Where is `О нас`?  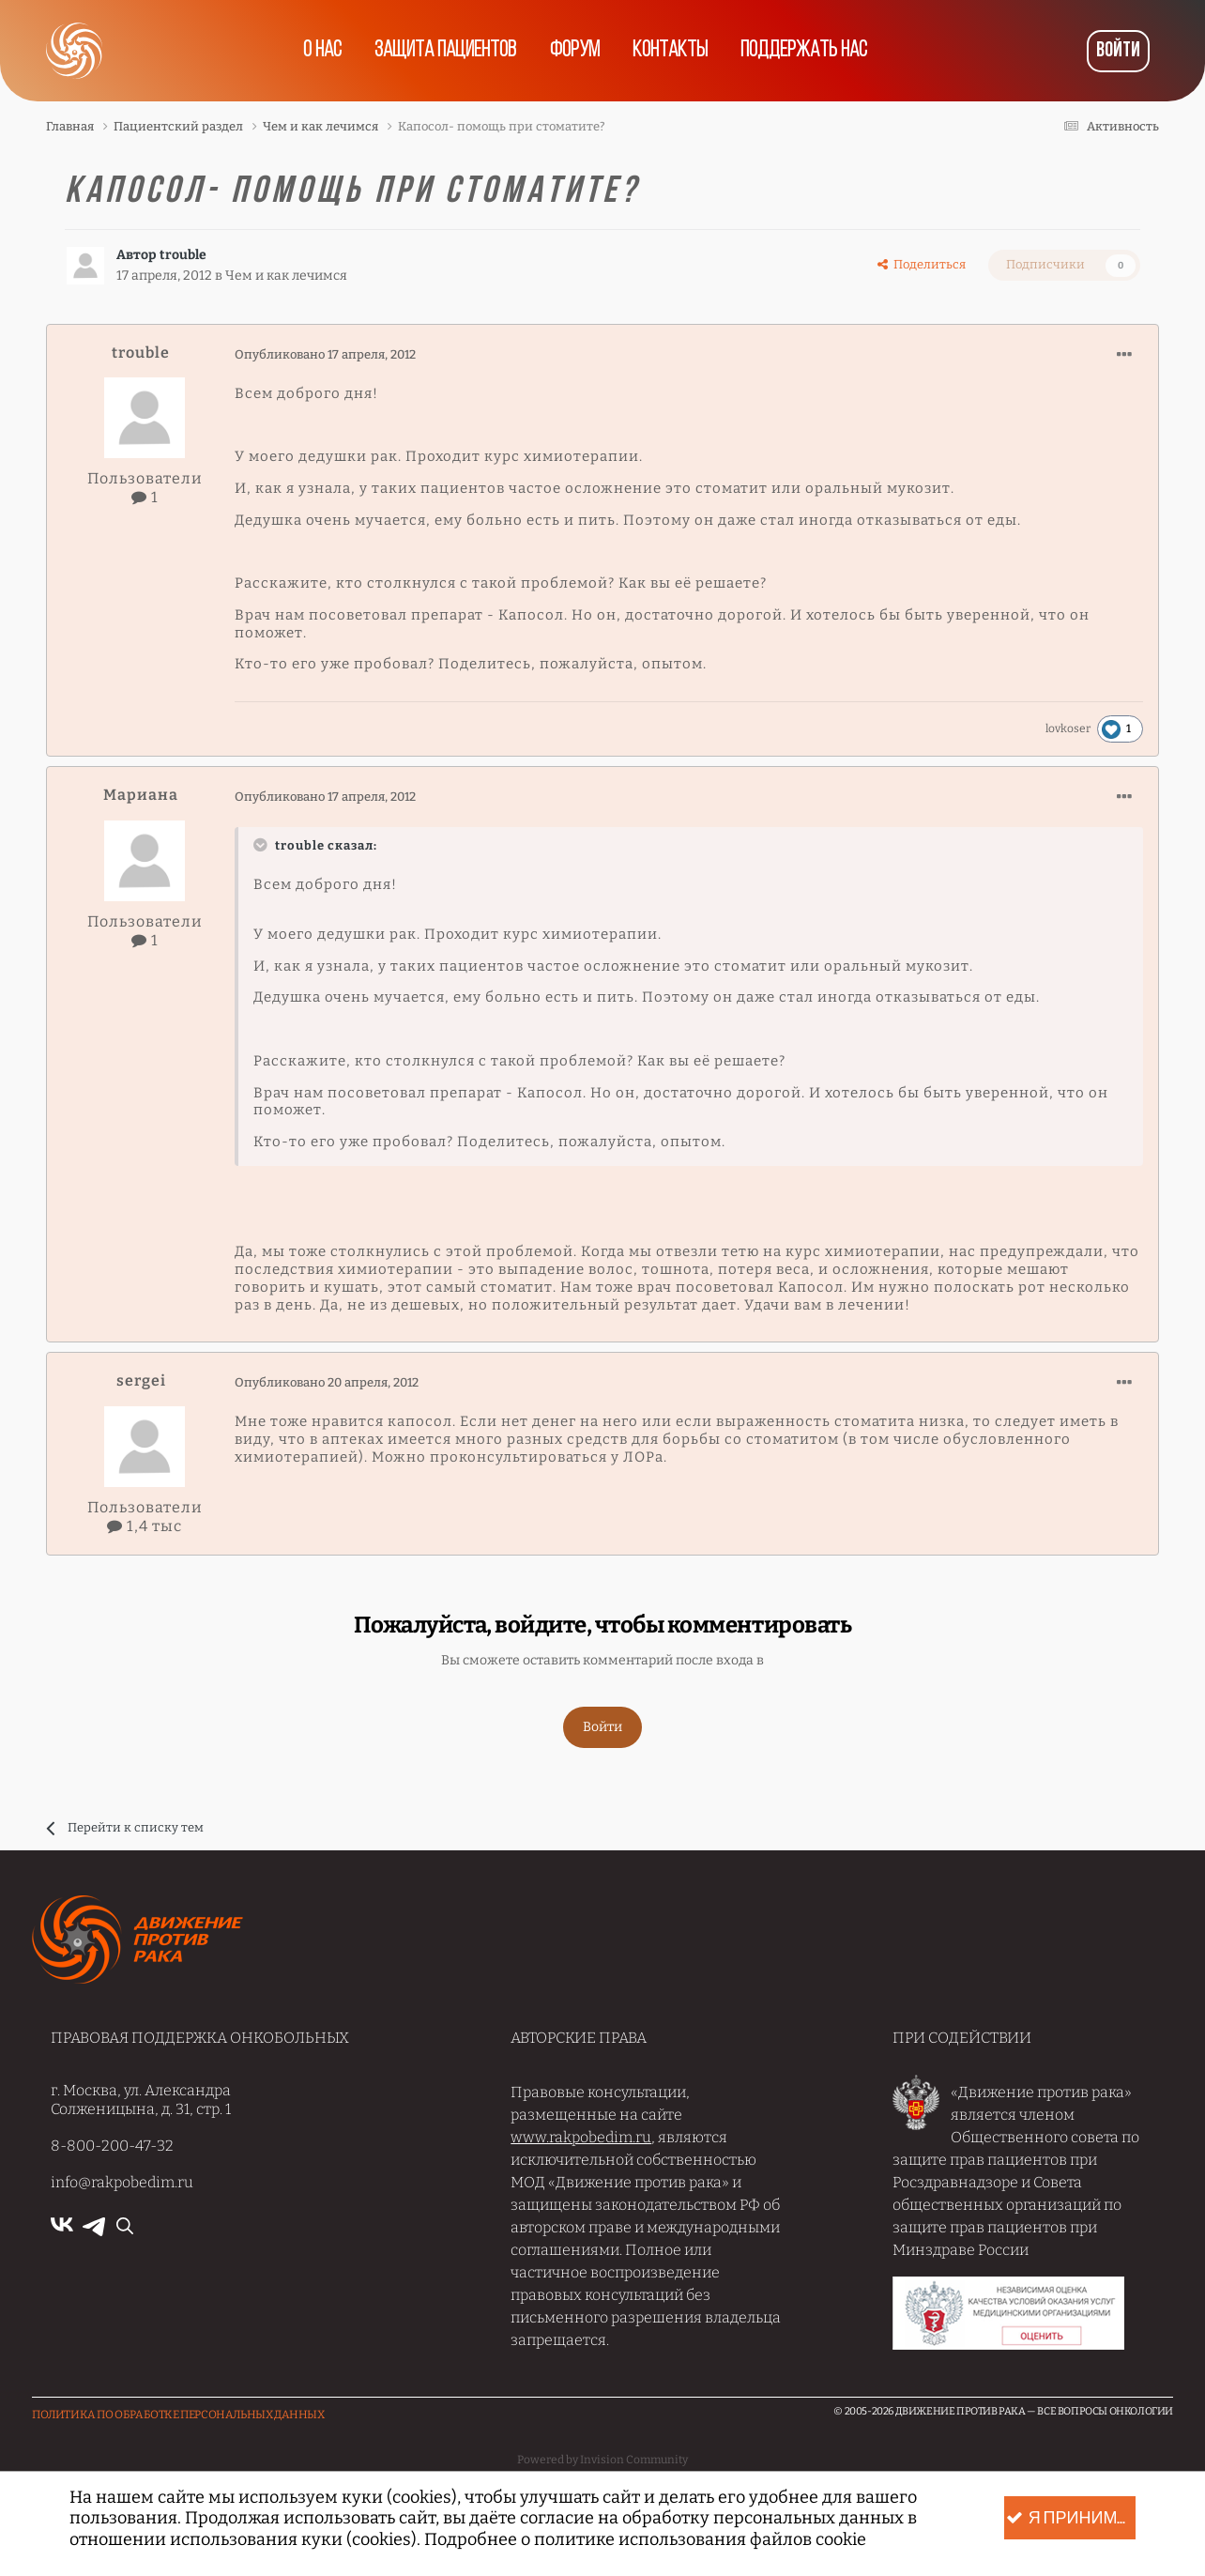
О нас is located at coordinates (321, 50).